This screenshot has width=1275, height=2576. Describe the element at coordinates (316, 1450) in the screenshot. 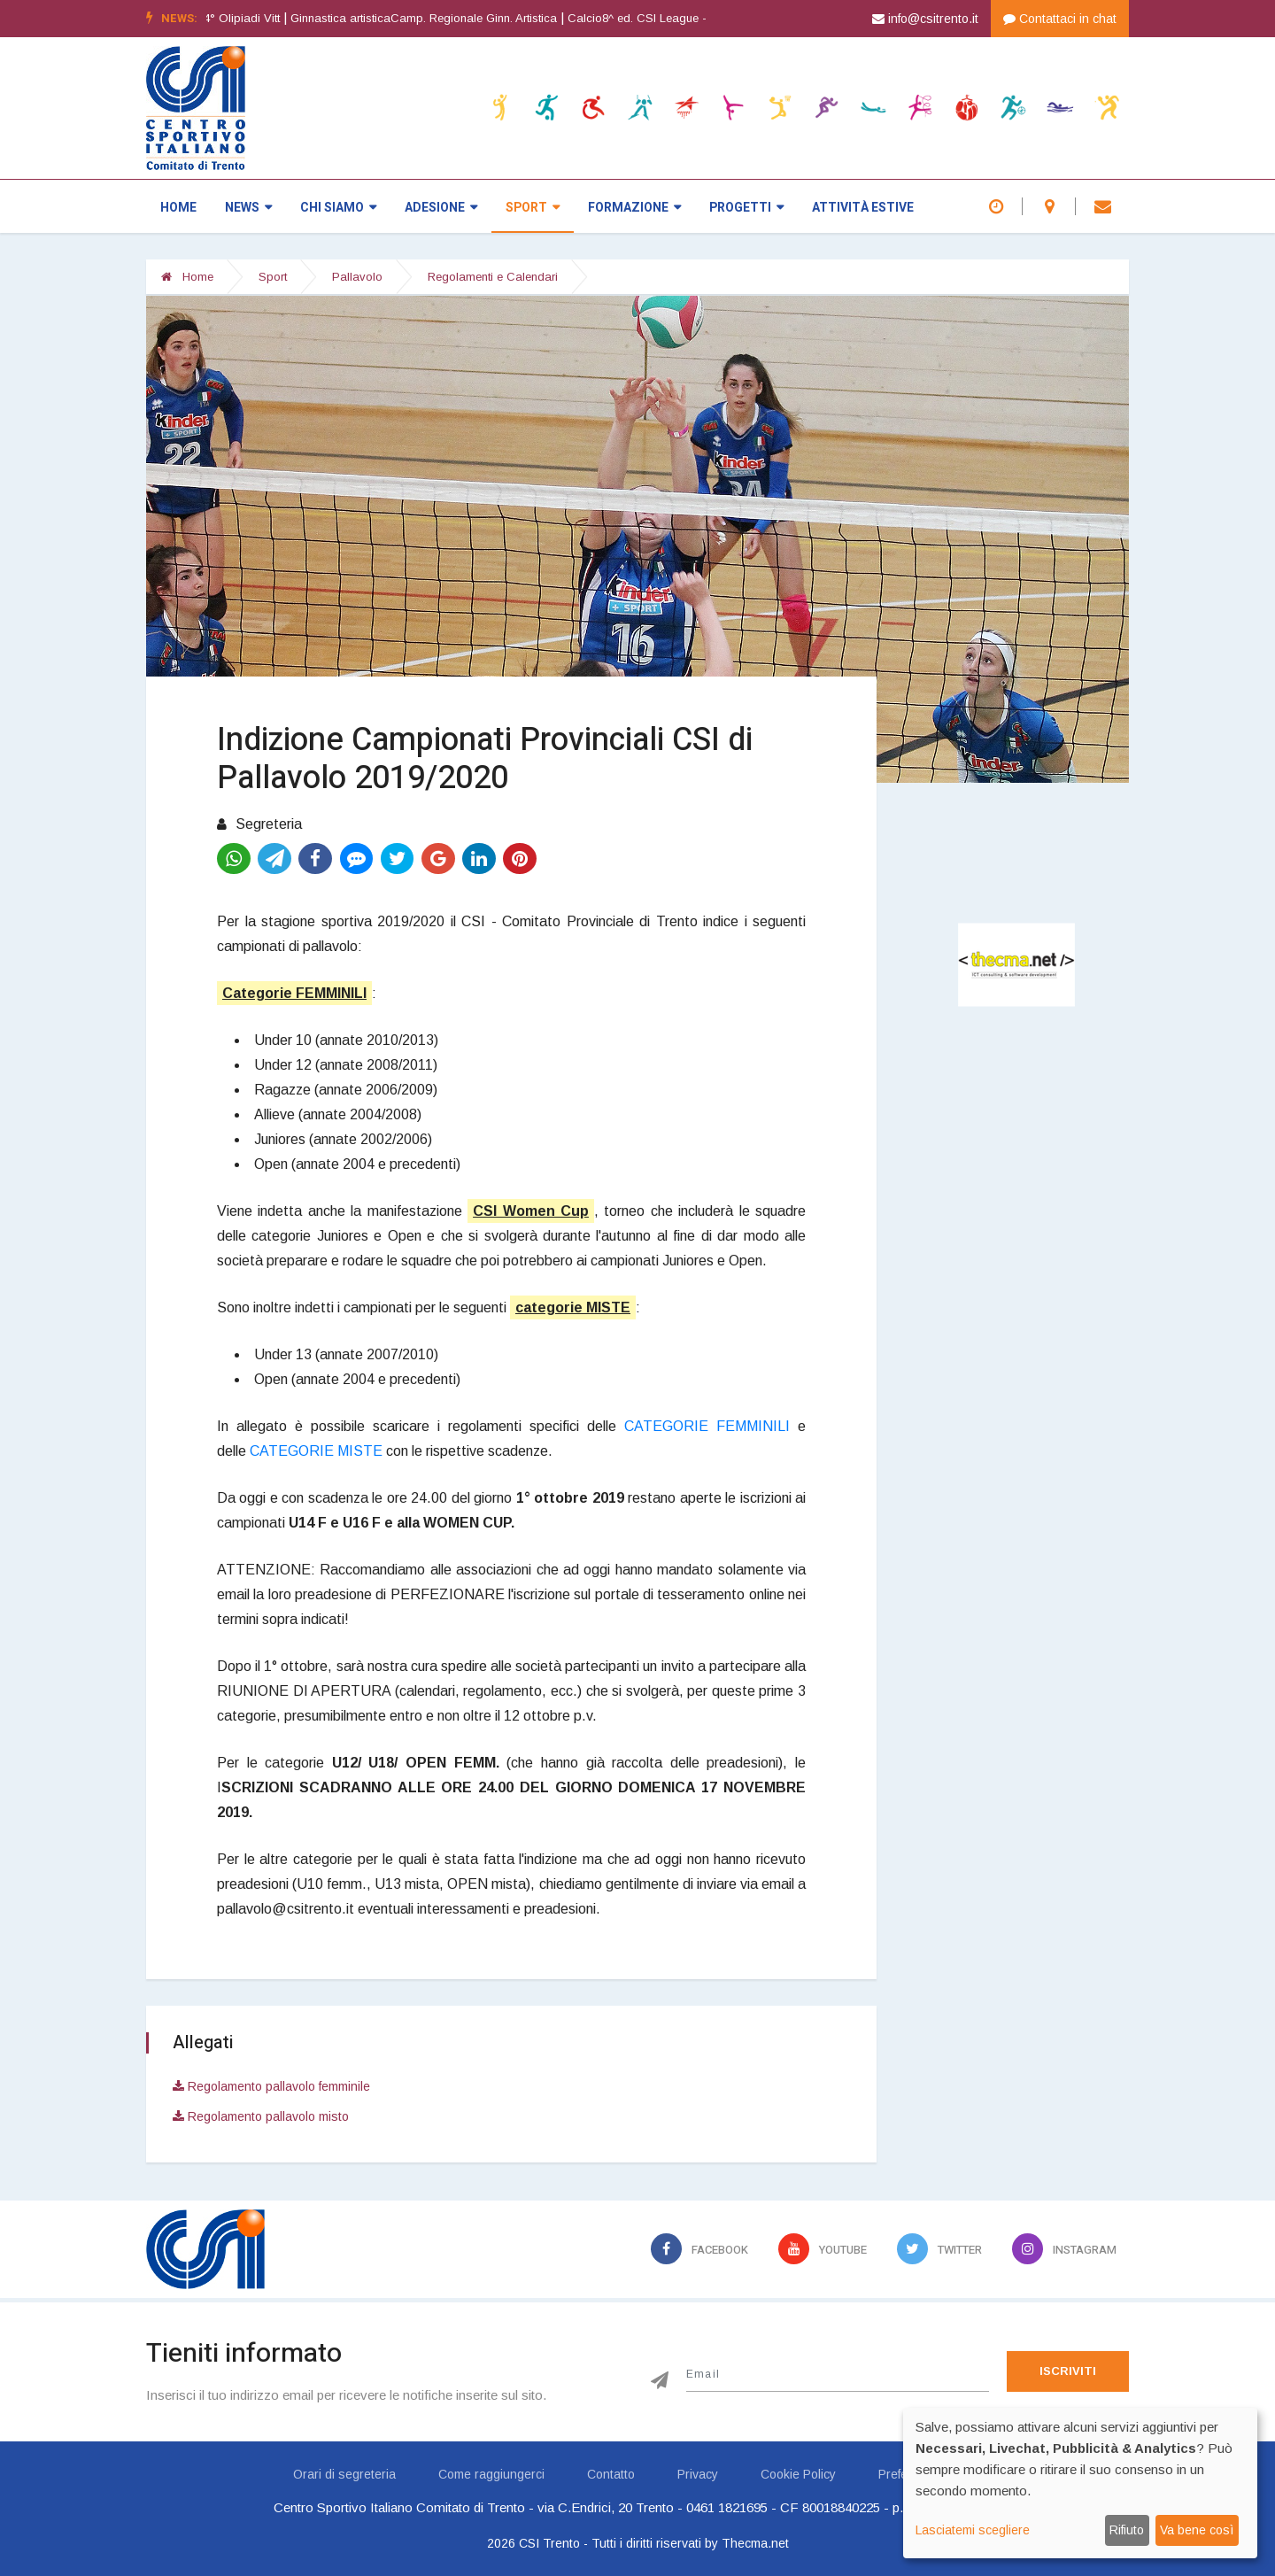

I see `CATEGORIE MISTE` at that location.